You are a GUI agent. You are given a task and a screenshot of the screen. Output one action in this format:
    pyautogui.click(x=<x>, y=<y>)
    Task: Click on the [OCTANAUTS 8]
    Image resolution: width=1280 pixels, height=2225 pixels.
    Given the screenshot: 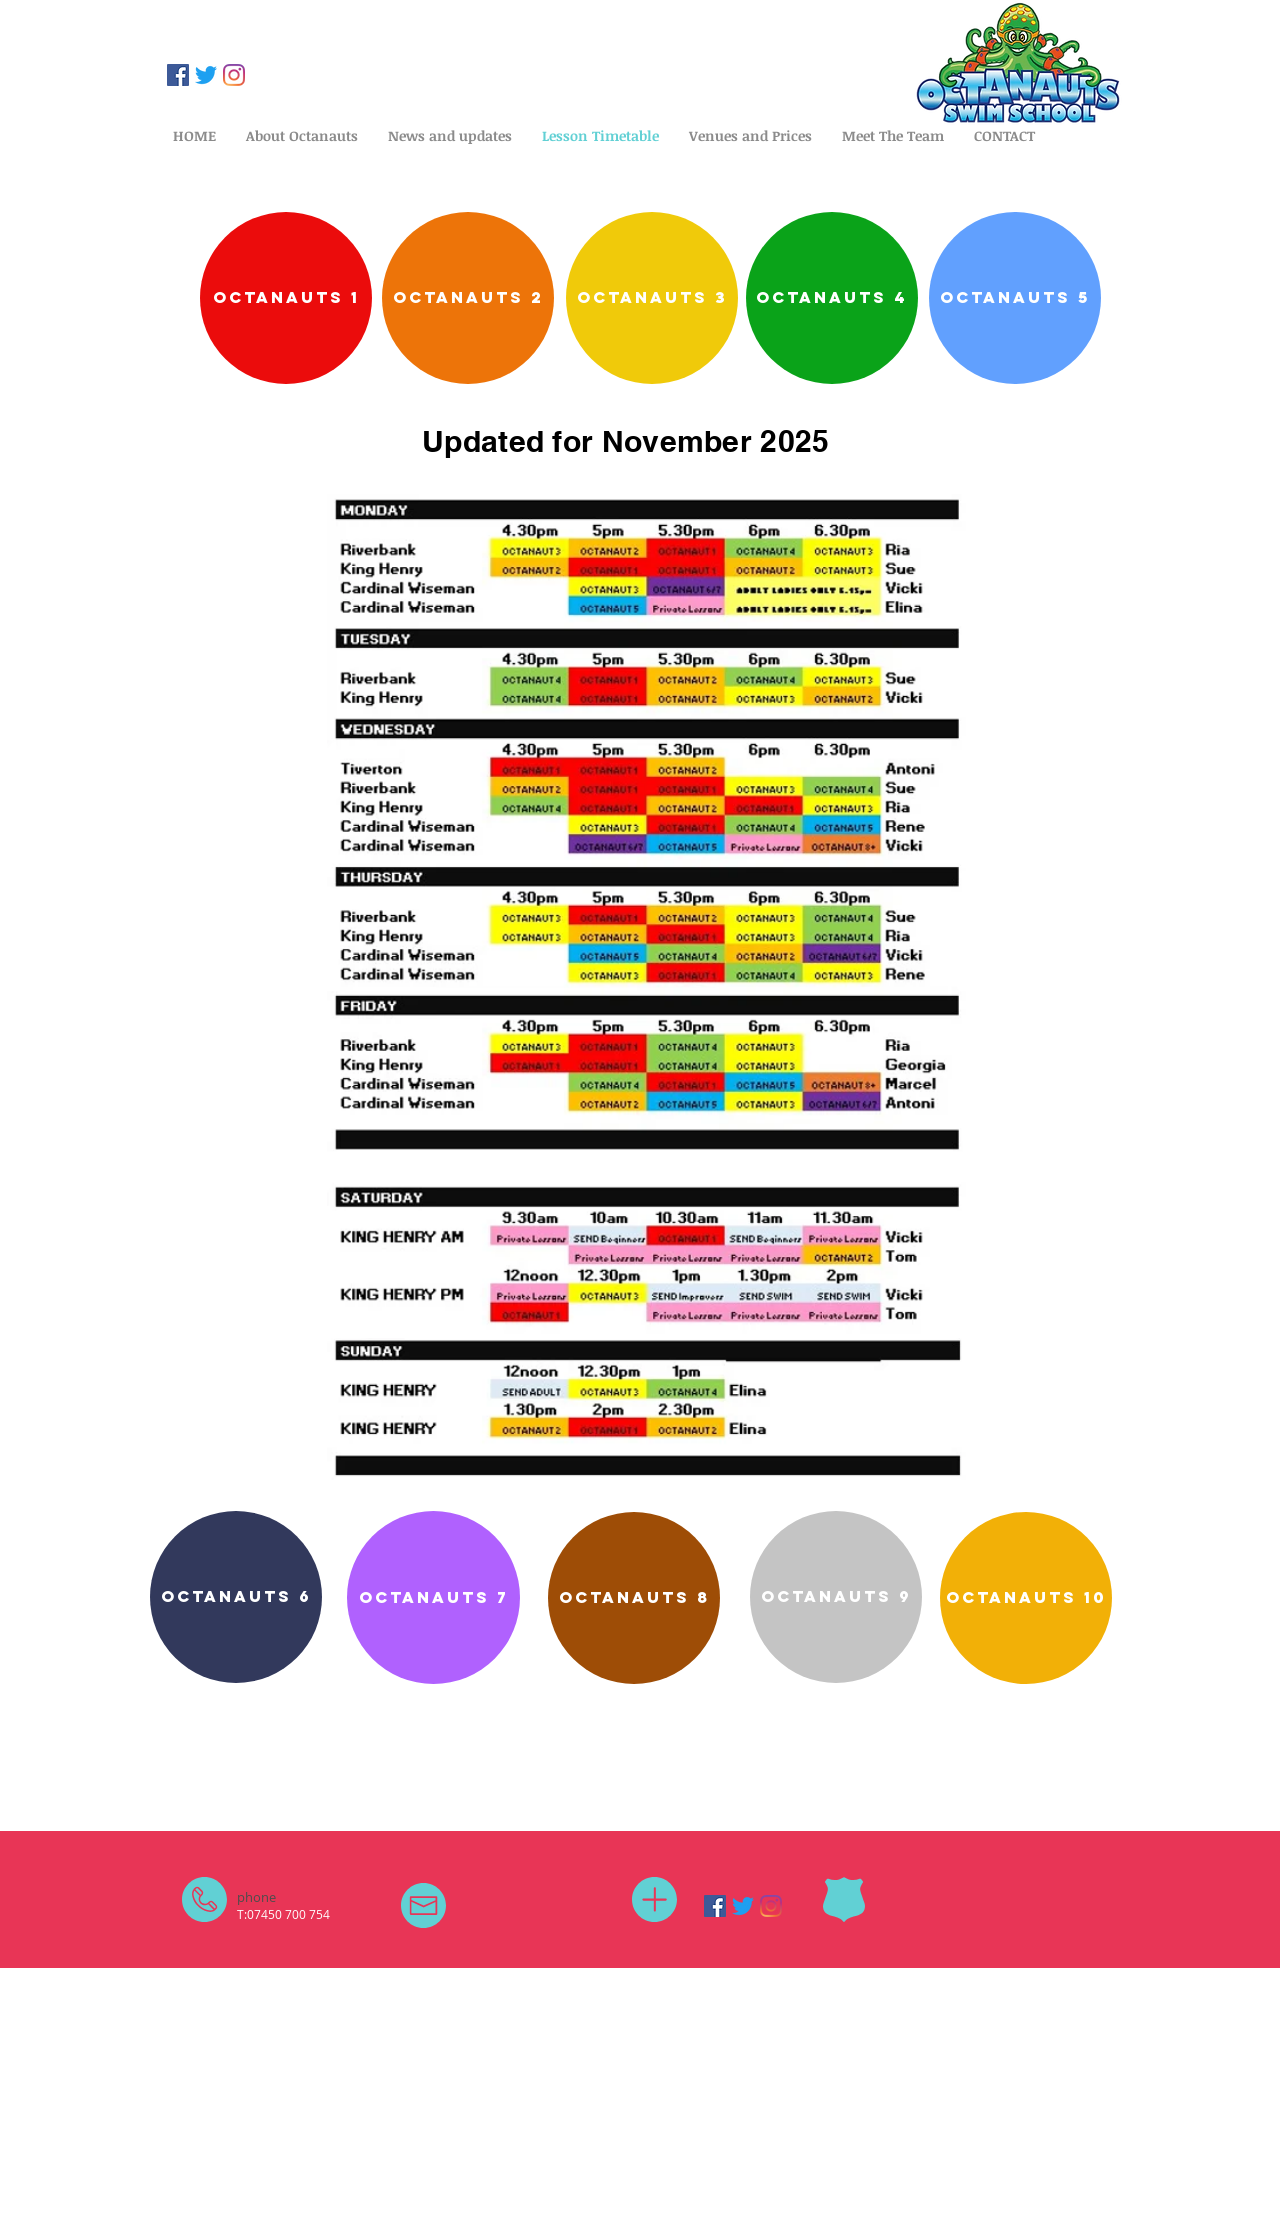 What is the action you would take?
    pyautogui.click(x=634, y=1598)
    